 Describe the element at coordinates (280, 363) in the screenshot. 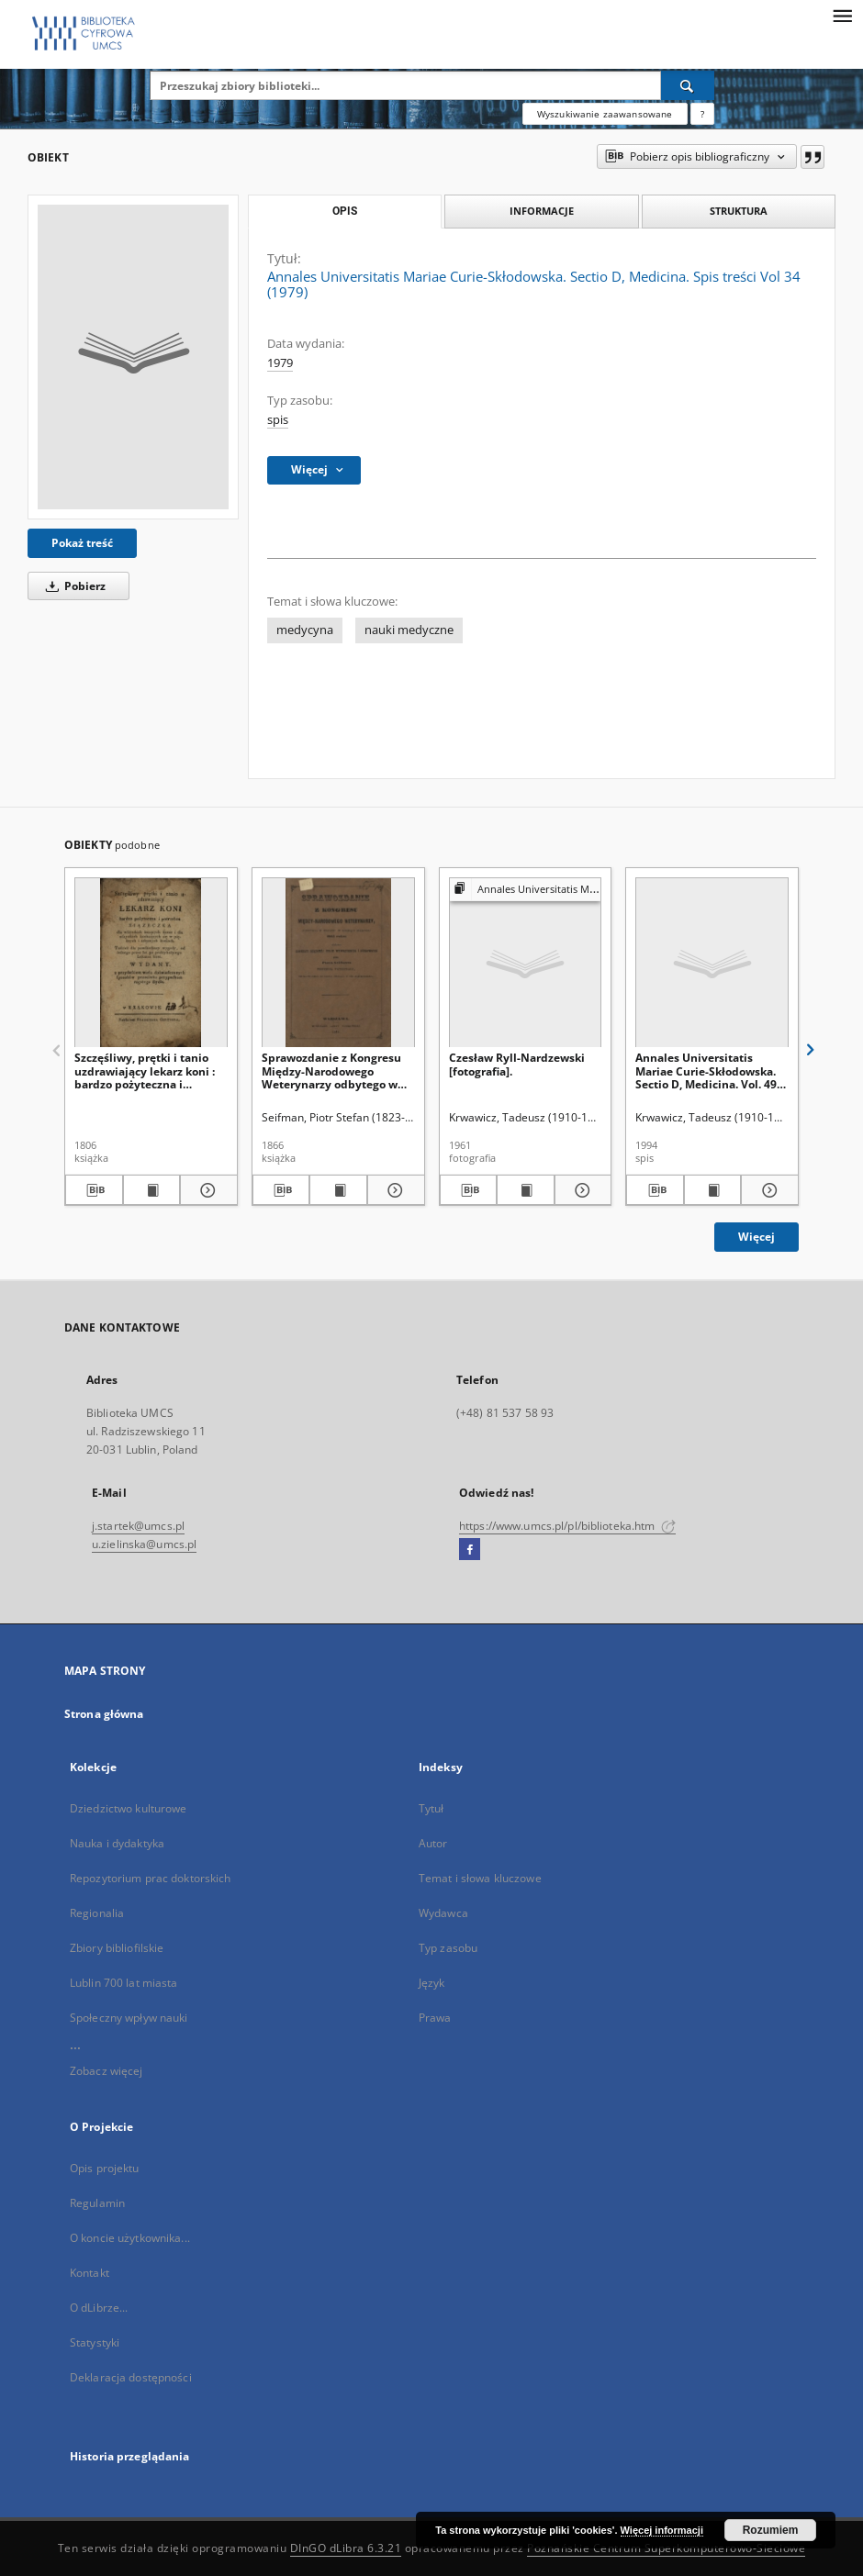

I see `1979` at that location.